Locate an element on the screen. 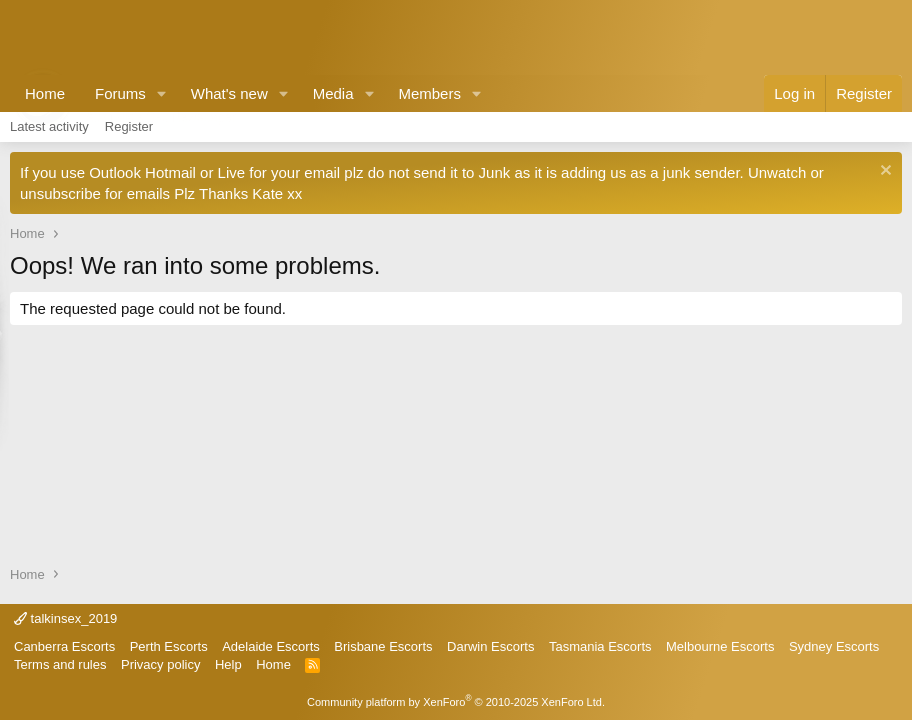 The width and height of the screenshot is (912, 720). Canberra Escorts is located at coordinates (64, 646).